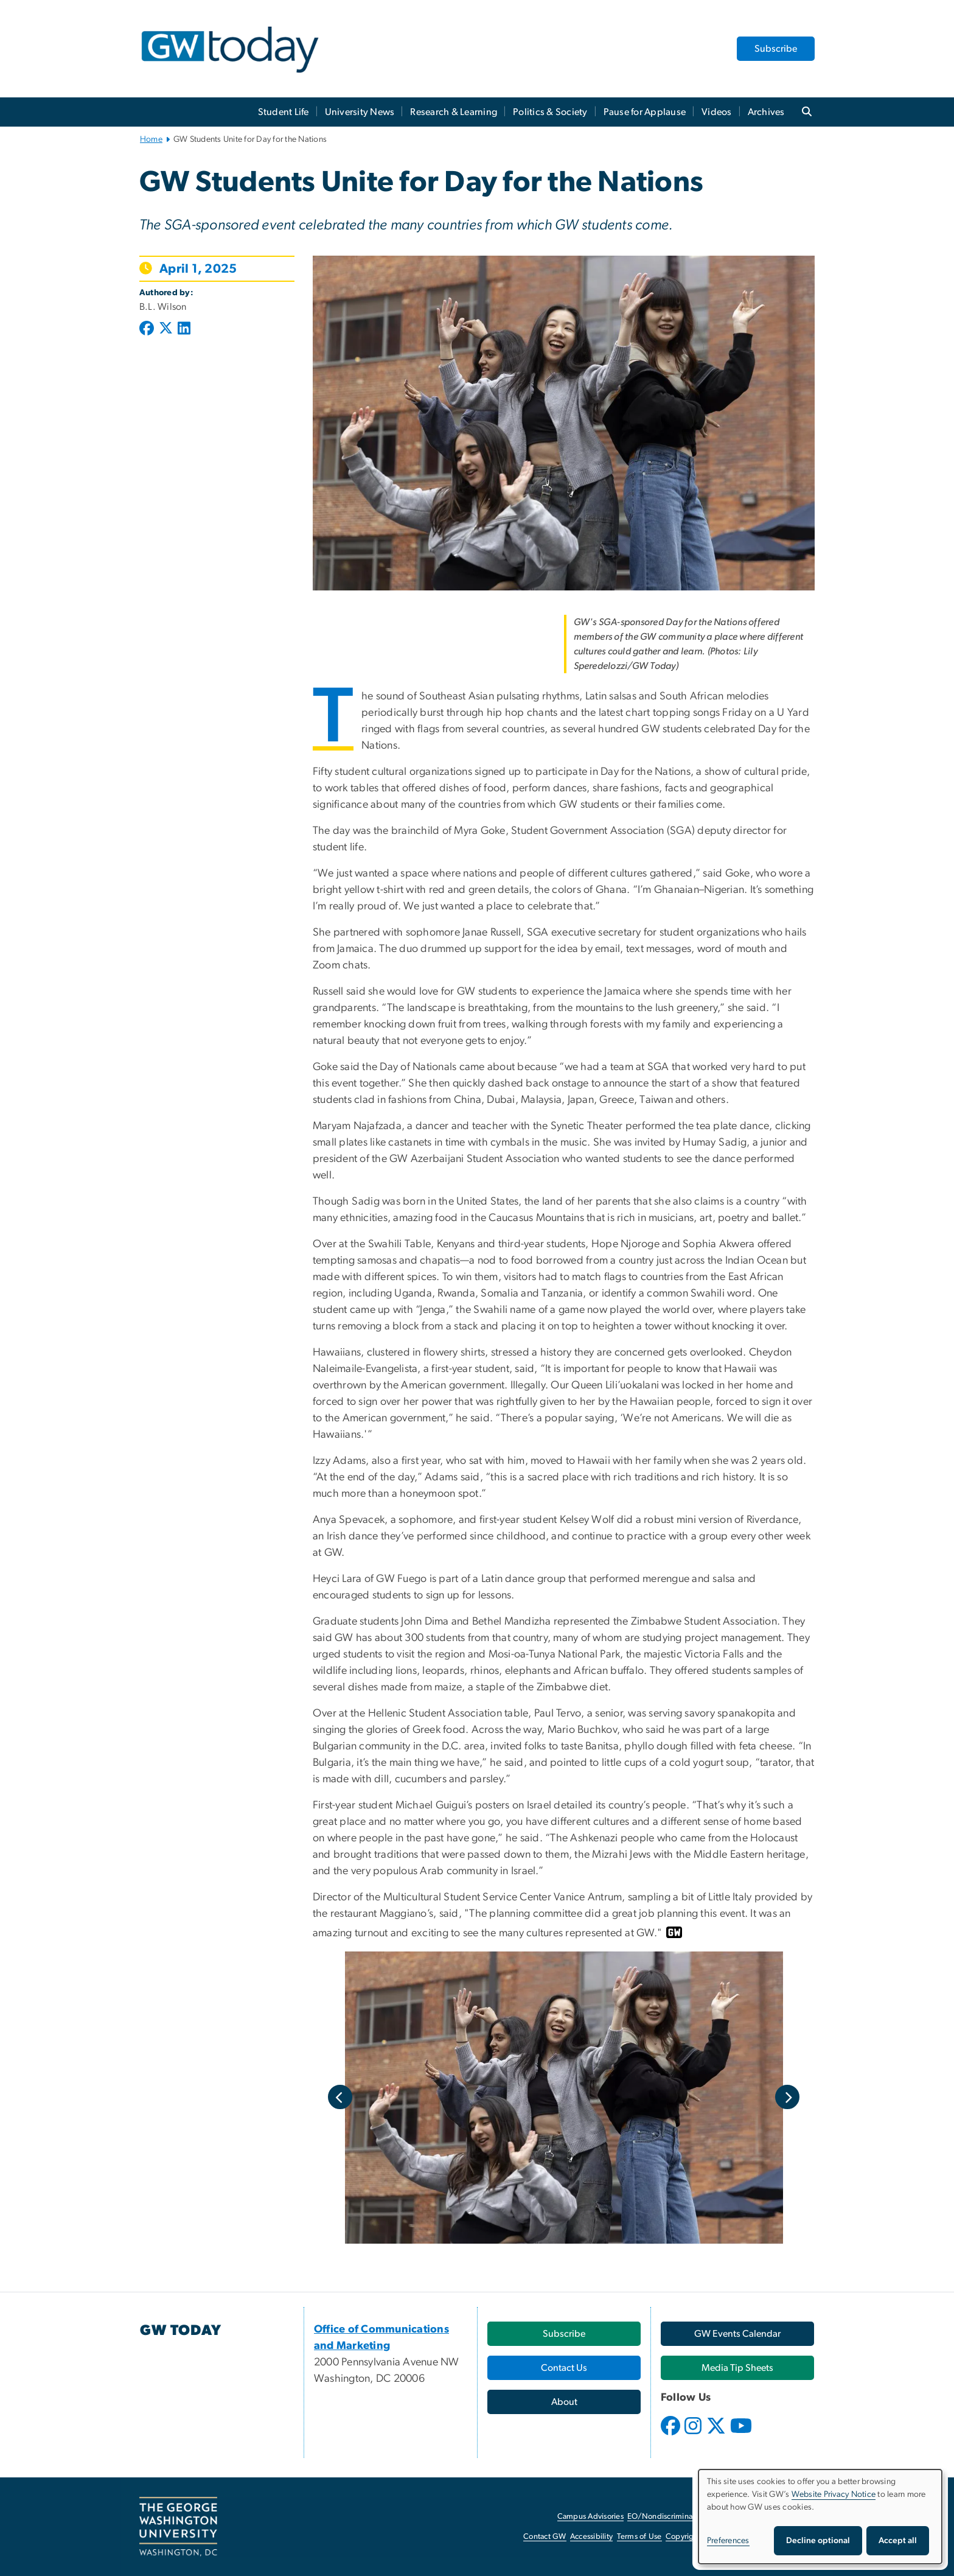 This screenshot has width=954, height=2576. I want to click on Politics & Society, so click(550, 112).